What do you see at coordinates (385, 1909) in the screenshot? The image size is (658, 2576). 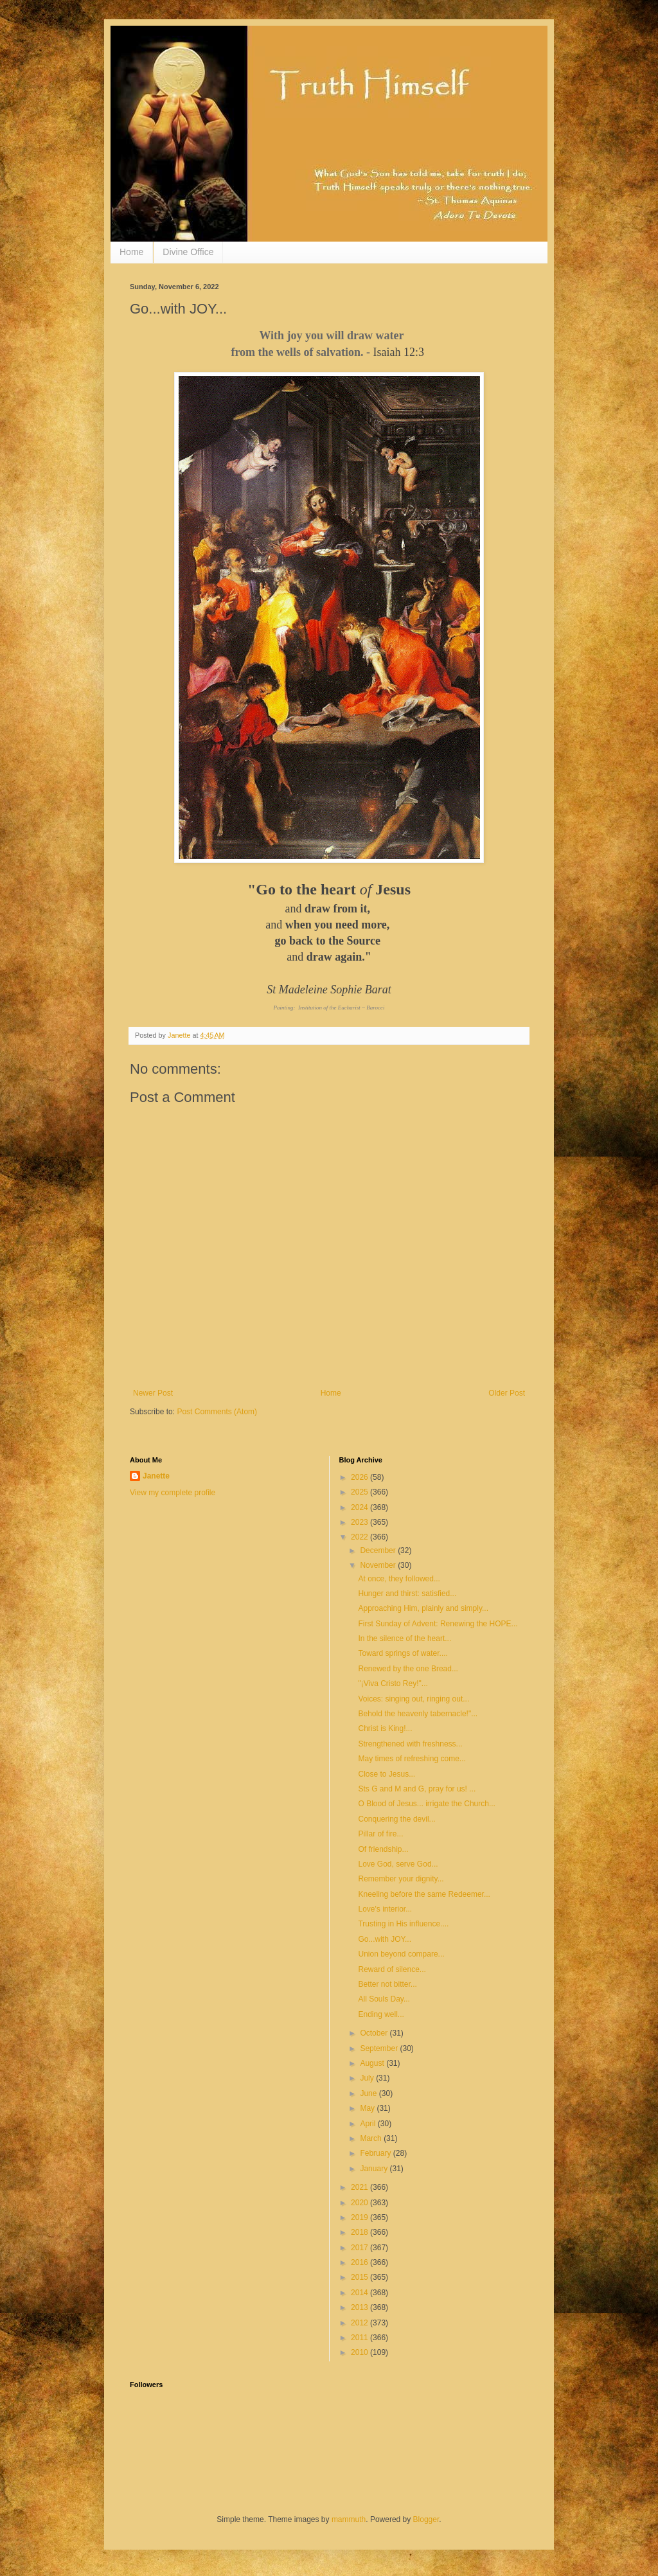 I see `Love's interior...` at bounding box center [385, 1909].